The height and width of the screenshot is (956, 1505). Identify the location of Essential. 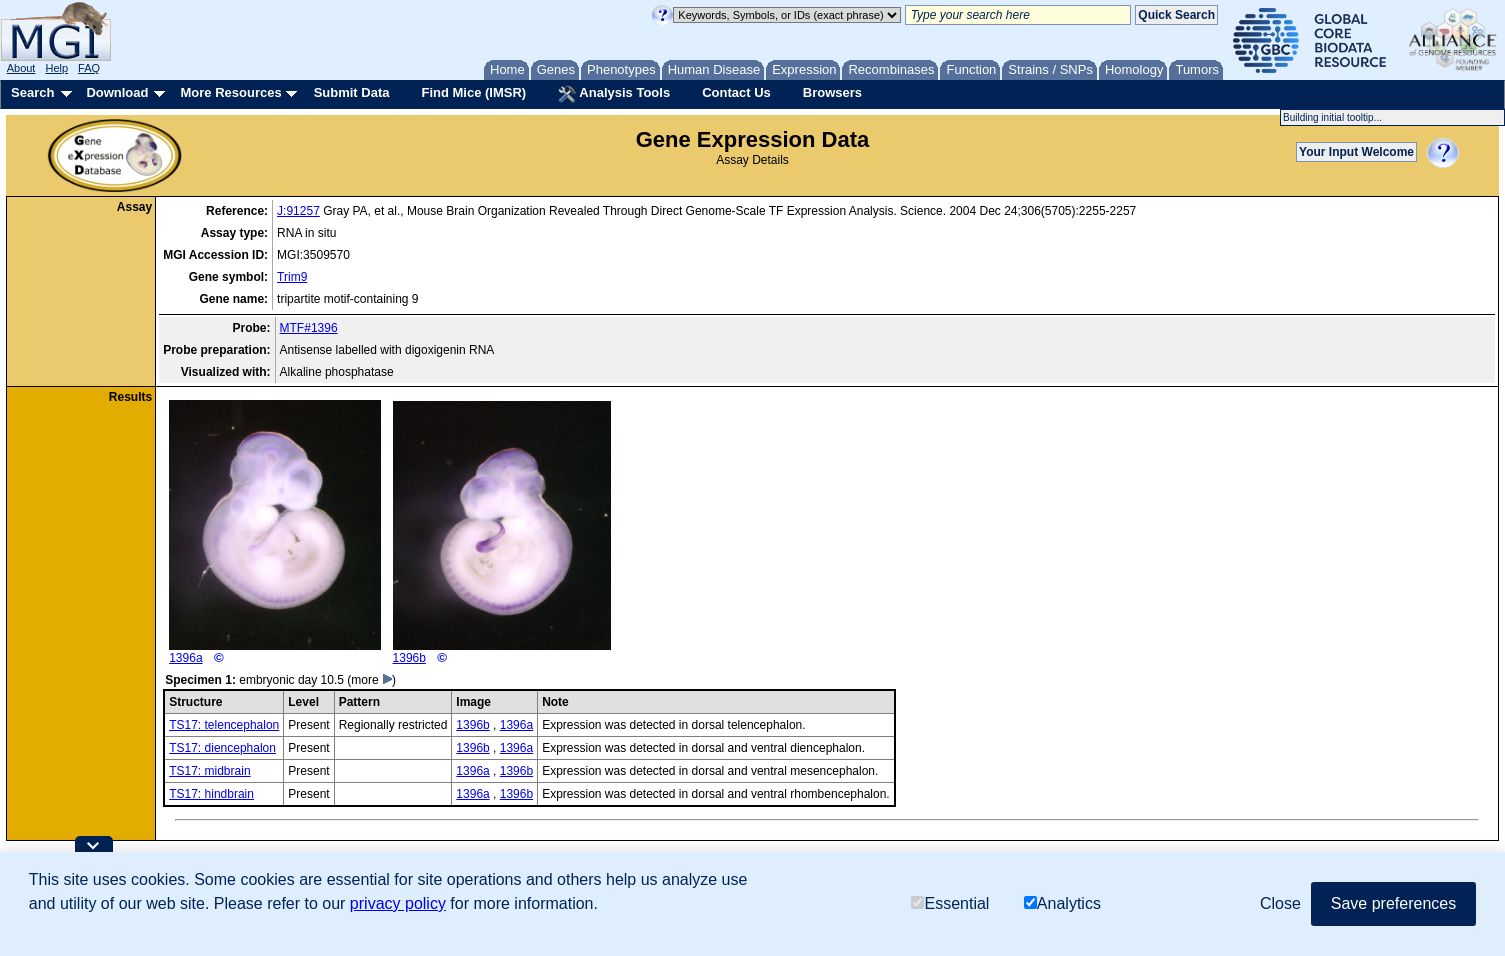
(950, 903).